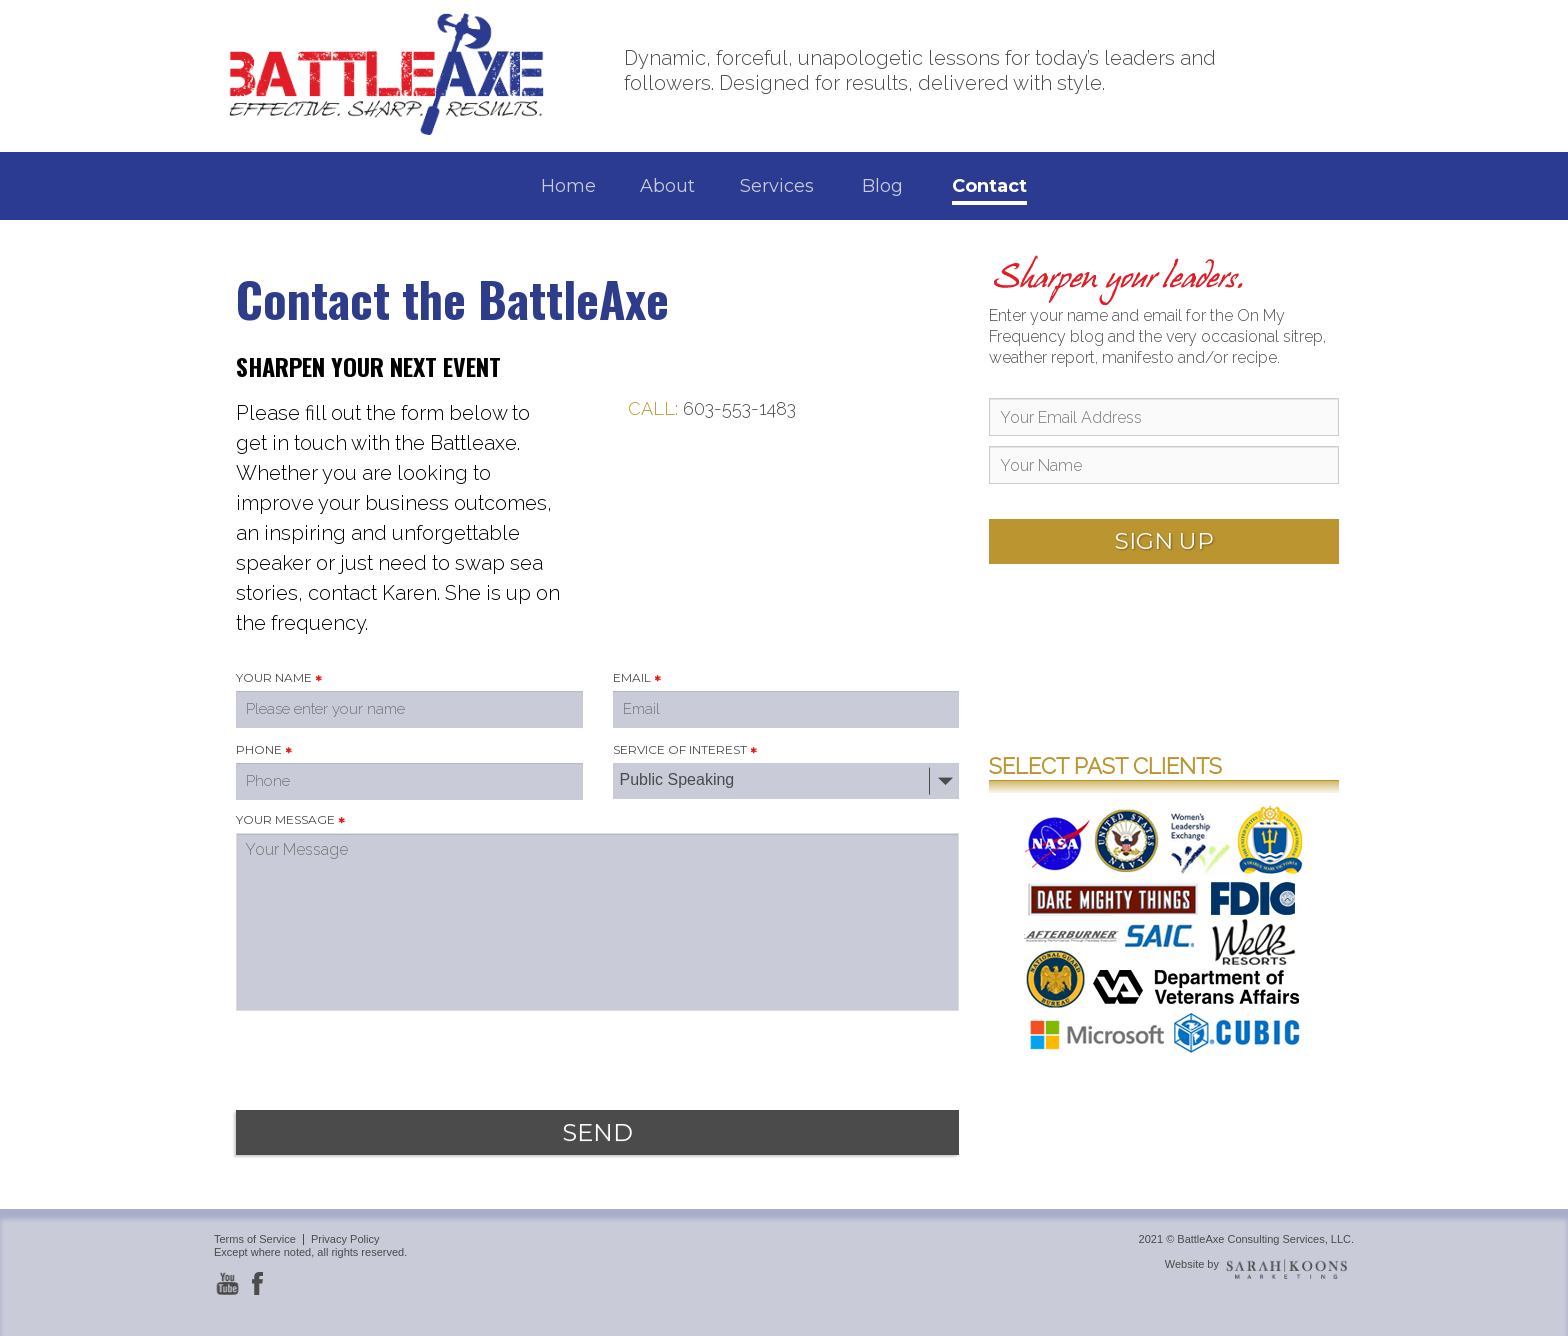 This screenshot has width=1568, height=1336. Describe the element at coordinates (259, 749) in the screenshot. I see `PHONE` at that location.